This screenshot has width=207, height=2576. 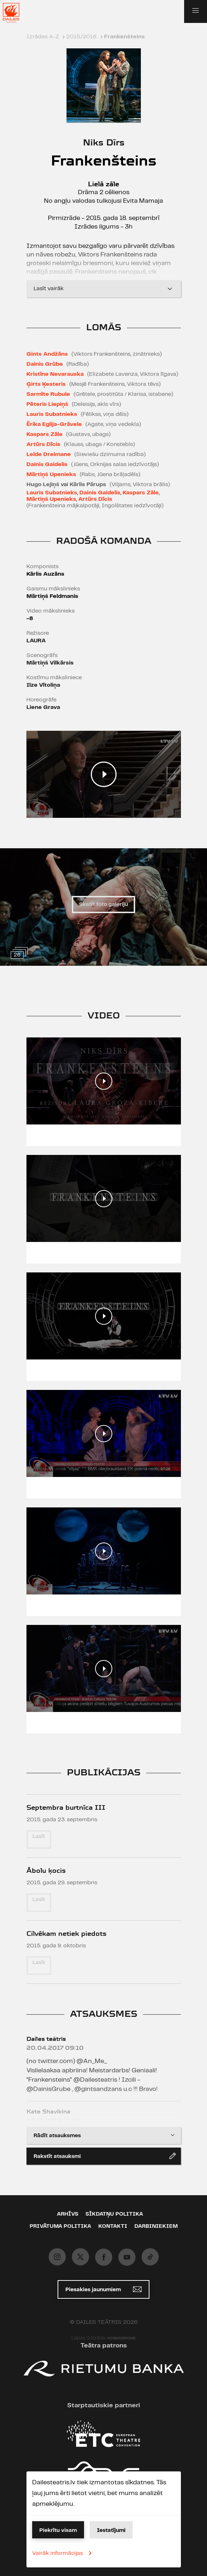 What do you see at coordinates (156, 2226) in the screenshot?
I see `Darbiniekiem` at bounding box center [156, 2226].